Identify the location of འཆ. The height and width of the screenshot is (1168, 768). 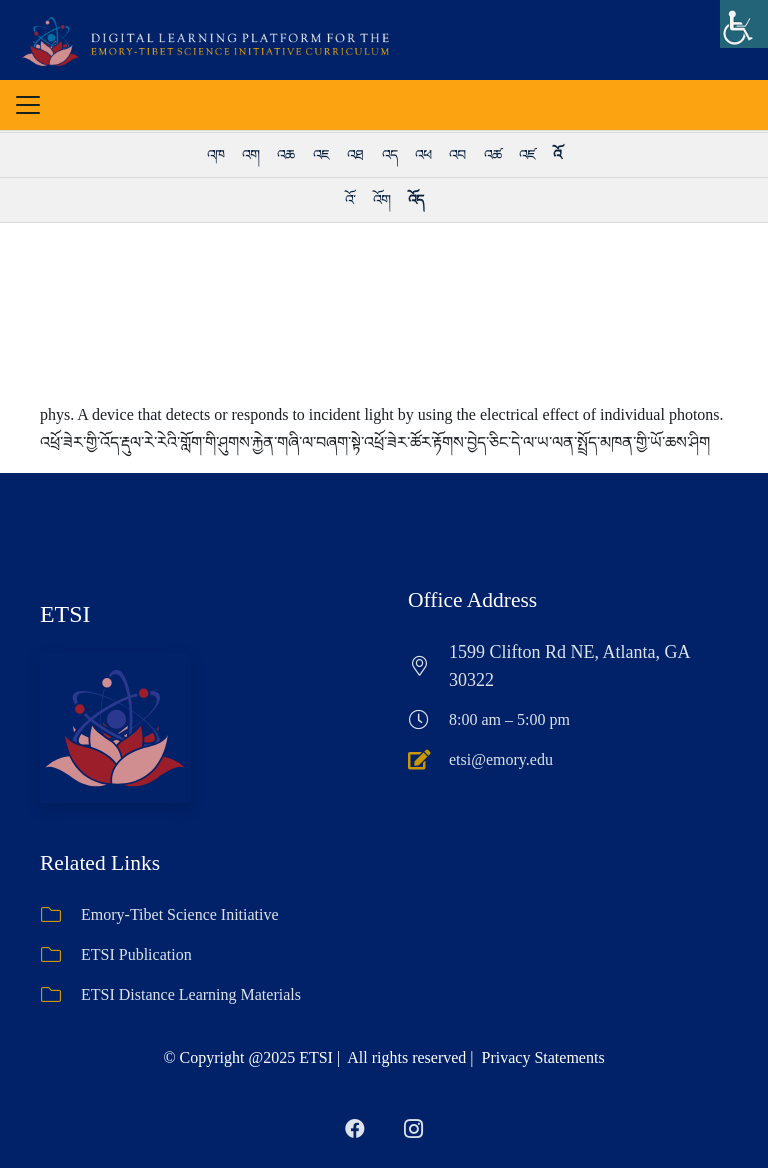
(285, 155).